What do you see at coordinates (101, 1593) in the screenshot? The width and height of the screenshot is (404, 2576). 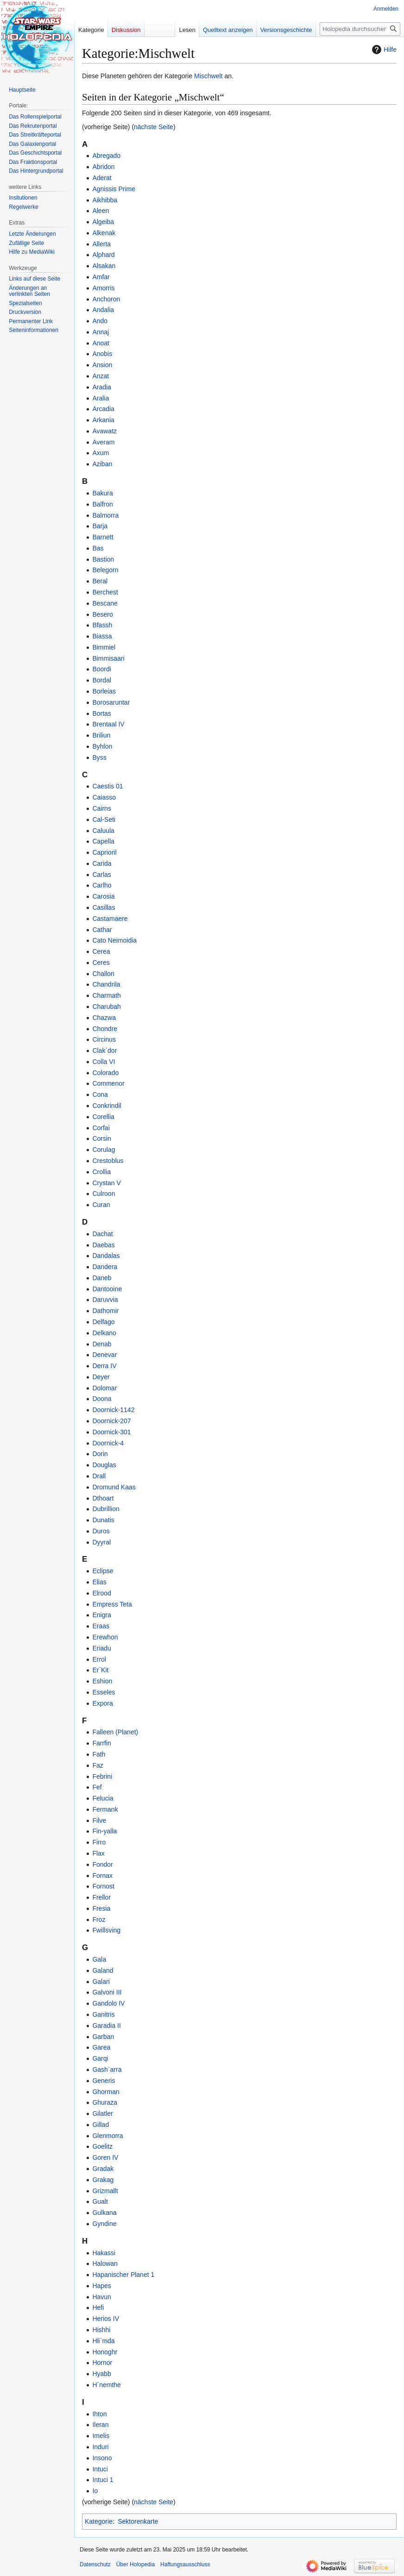 I see `Elrood` at bounding box center [101, 1593].